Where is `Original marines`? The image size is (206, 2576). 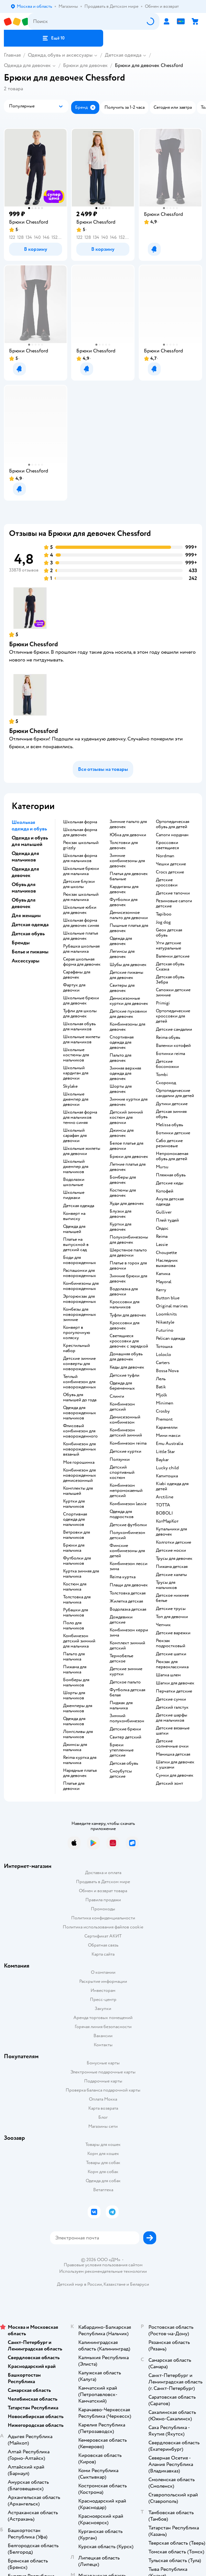
Original marines is located at coordinates (172, 1306).